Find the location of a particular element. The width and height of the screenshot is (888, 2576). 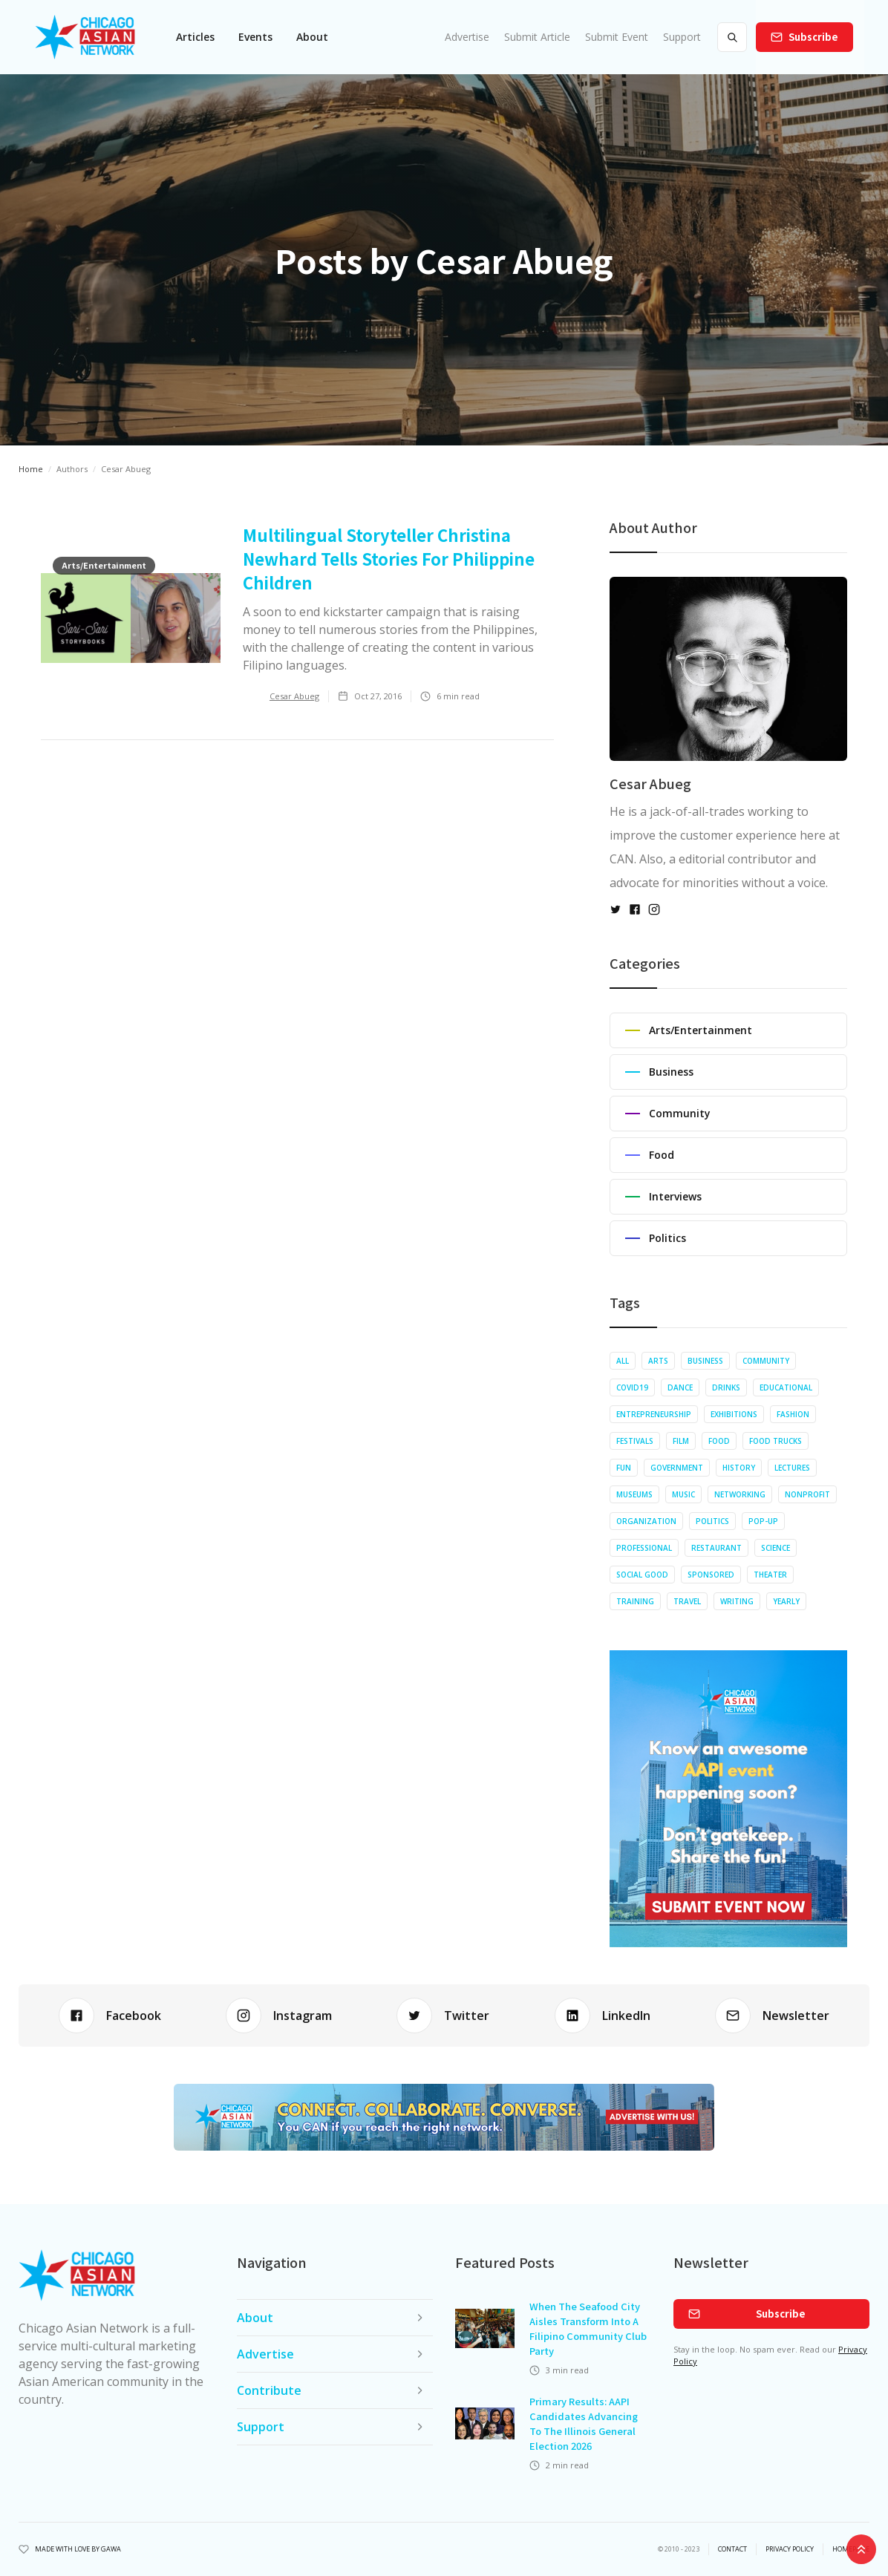

Submit Article is located at coordinates (537, 37).